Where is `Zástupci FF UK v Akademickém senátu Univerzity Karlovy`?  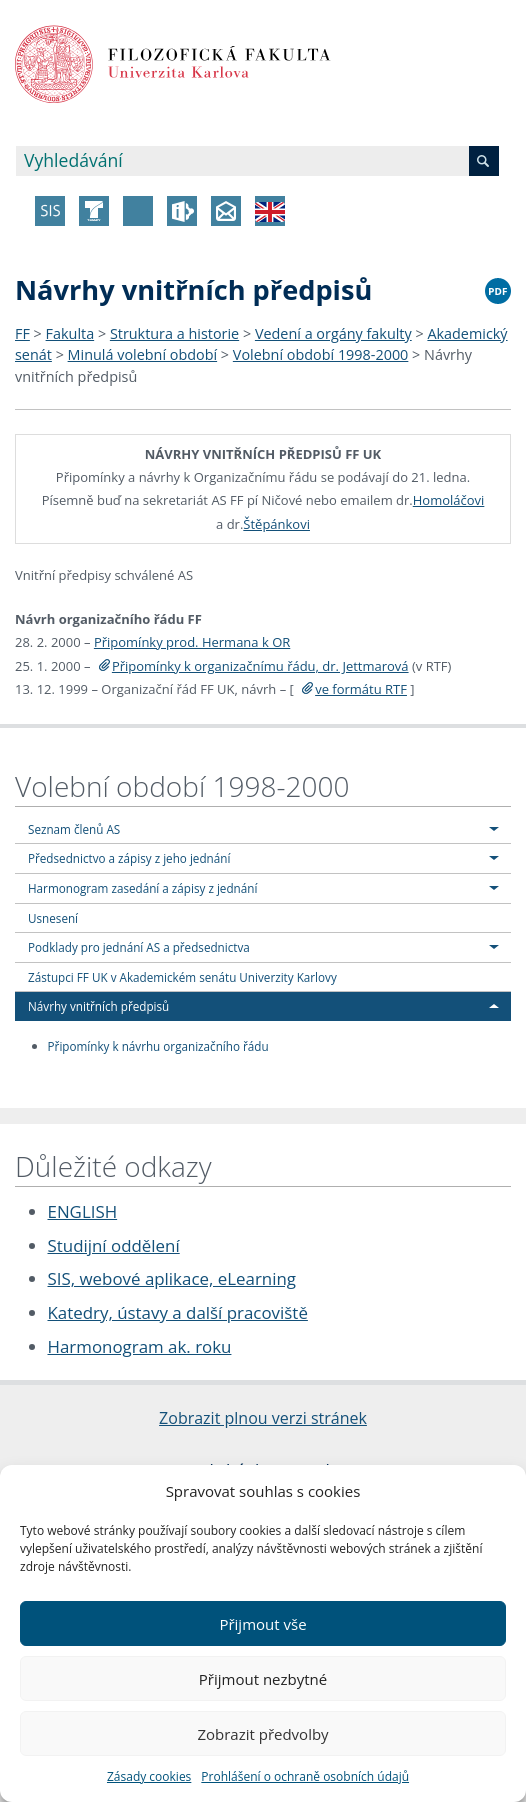
Zástupci FF UK v Akademickém senátu Univerzity Karlovy is located at coordinates (182, 977).